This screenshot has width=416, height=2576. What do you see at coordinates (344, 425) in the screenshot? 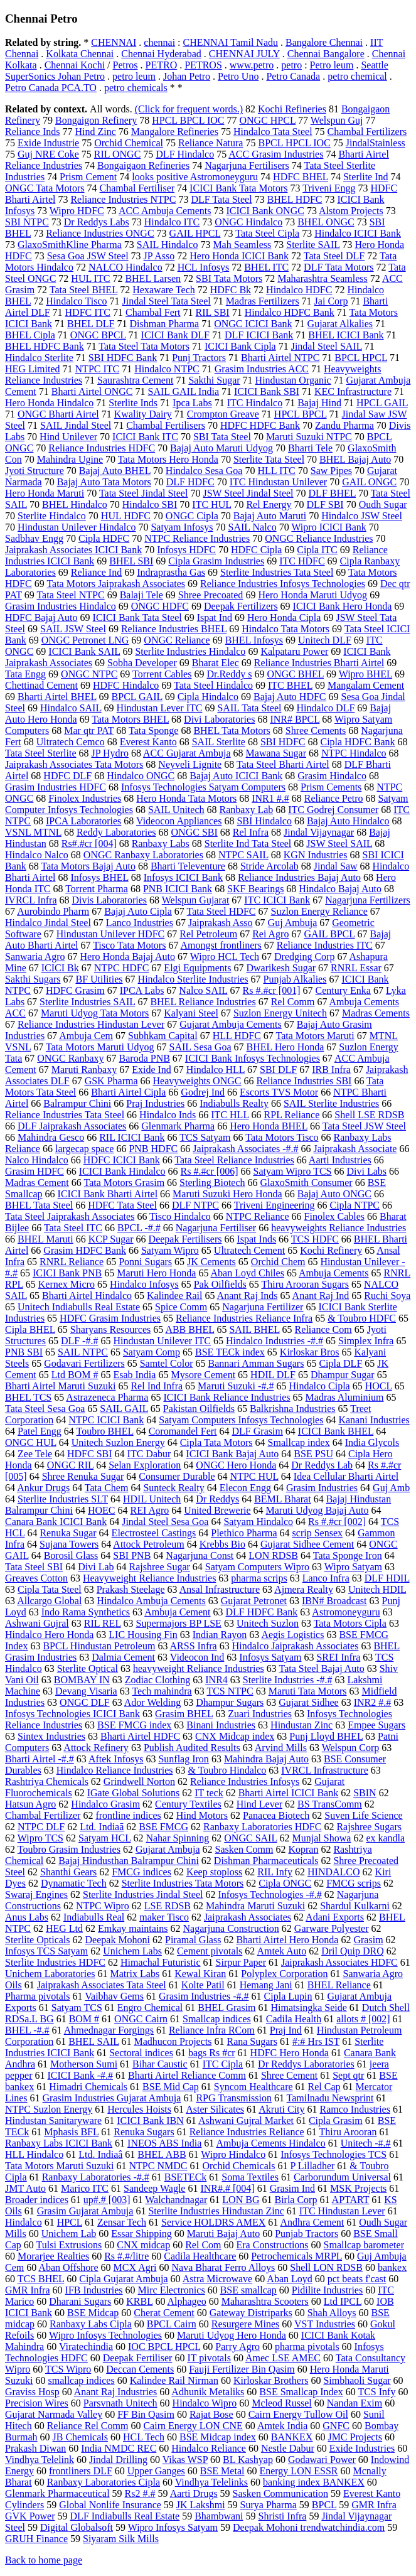
I see `Zandu Pharma` at bounding box center [344, 425].